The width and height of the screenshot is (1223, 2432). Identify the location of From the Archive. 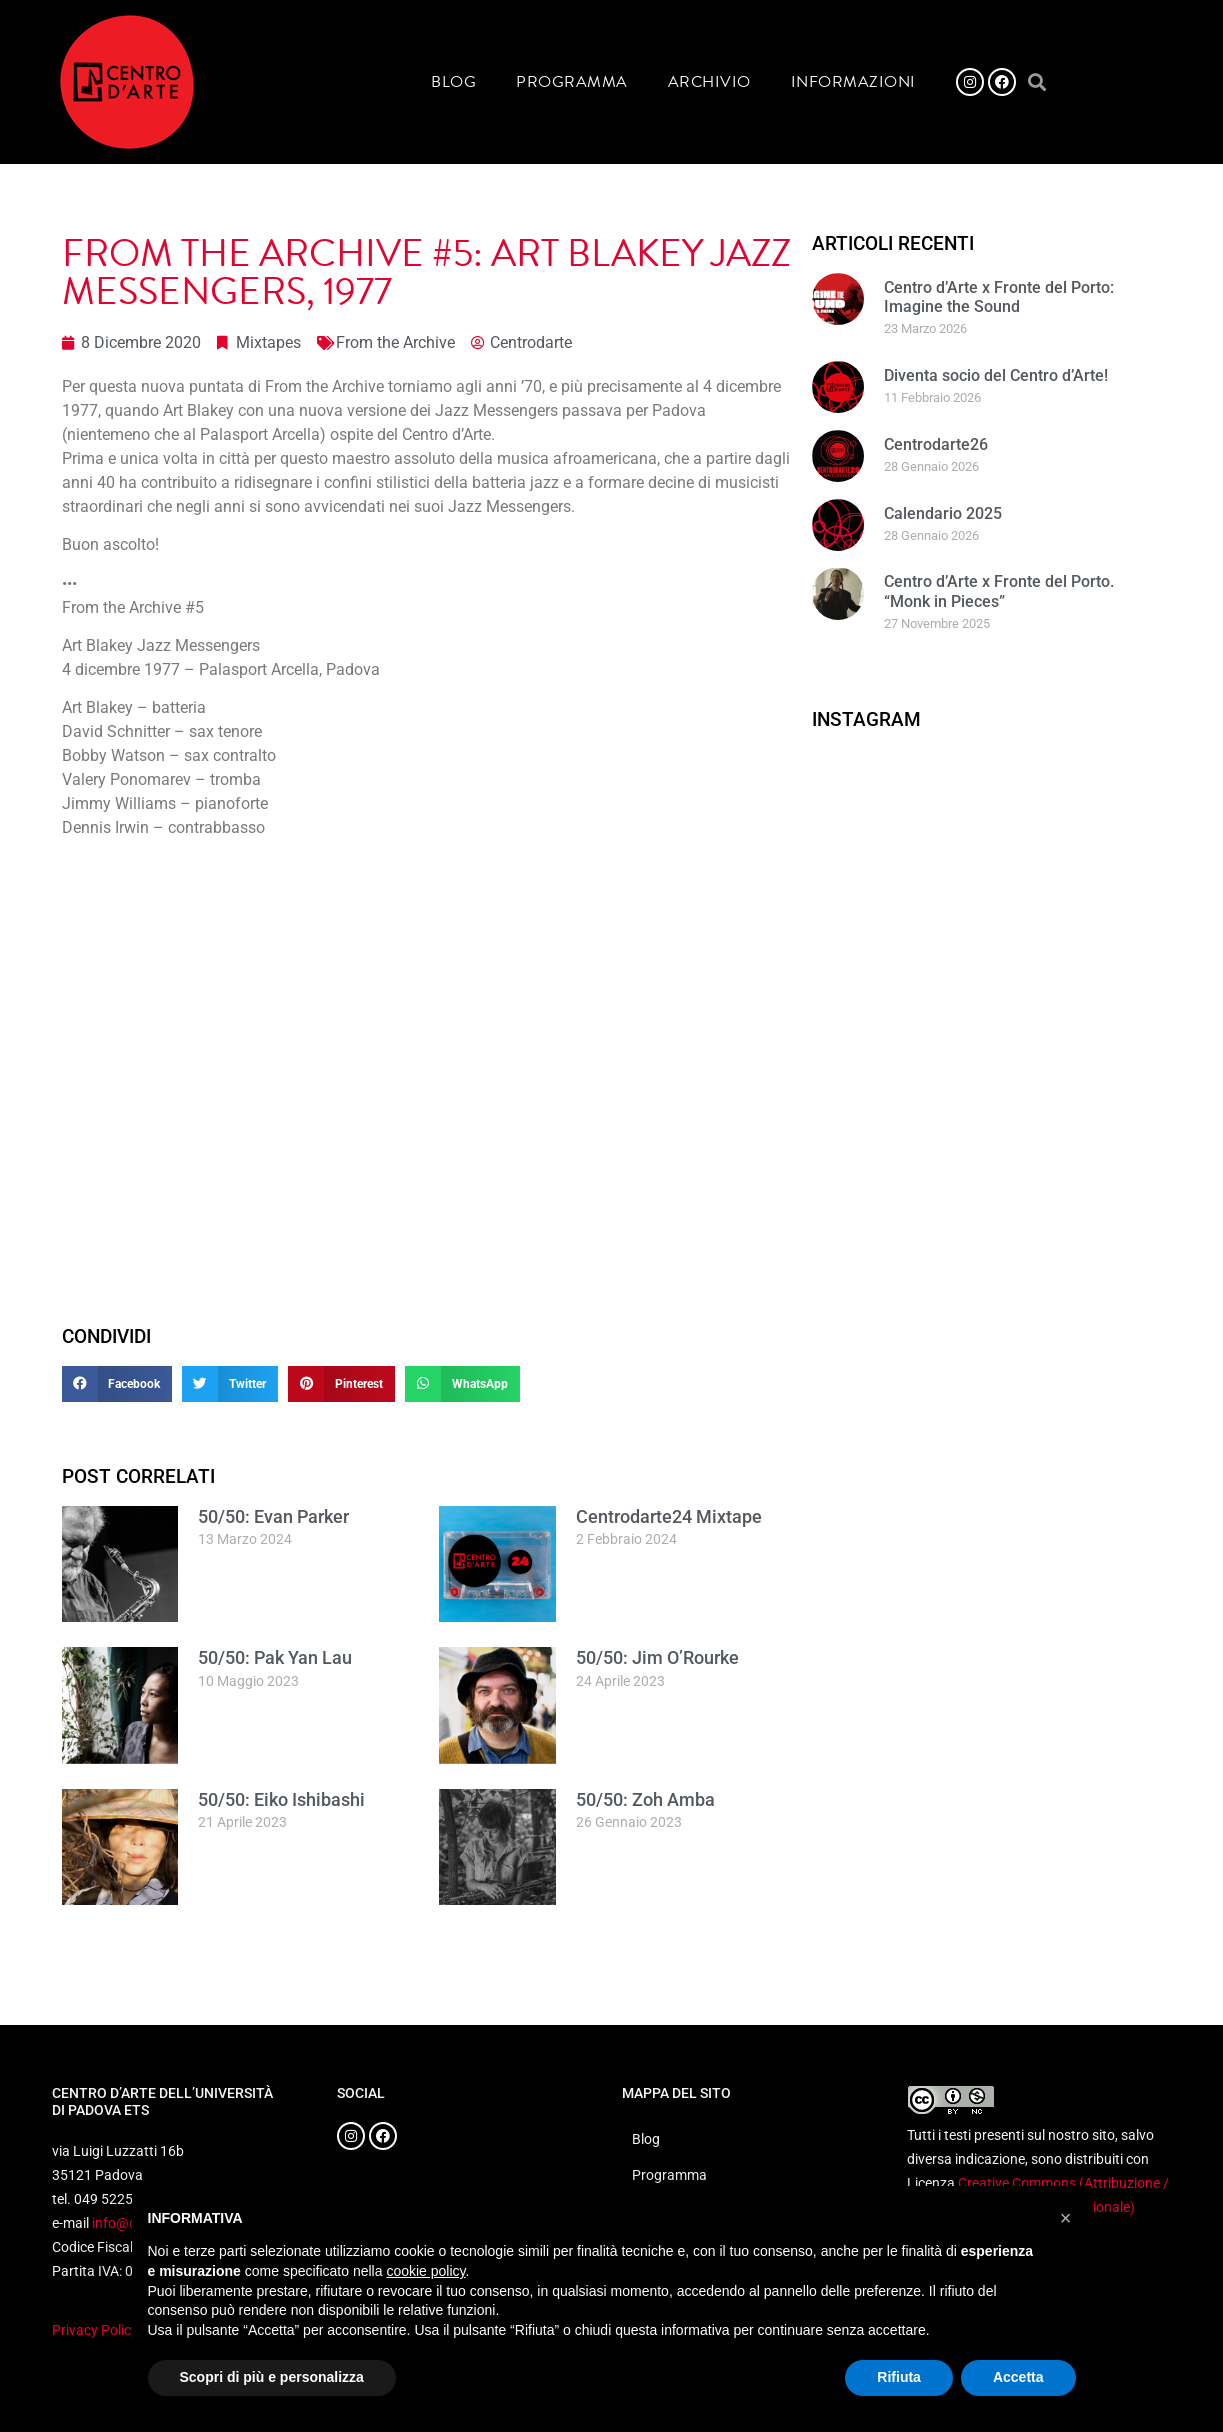
(395, 342).